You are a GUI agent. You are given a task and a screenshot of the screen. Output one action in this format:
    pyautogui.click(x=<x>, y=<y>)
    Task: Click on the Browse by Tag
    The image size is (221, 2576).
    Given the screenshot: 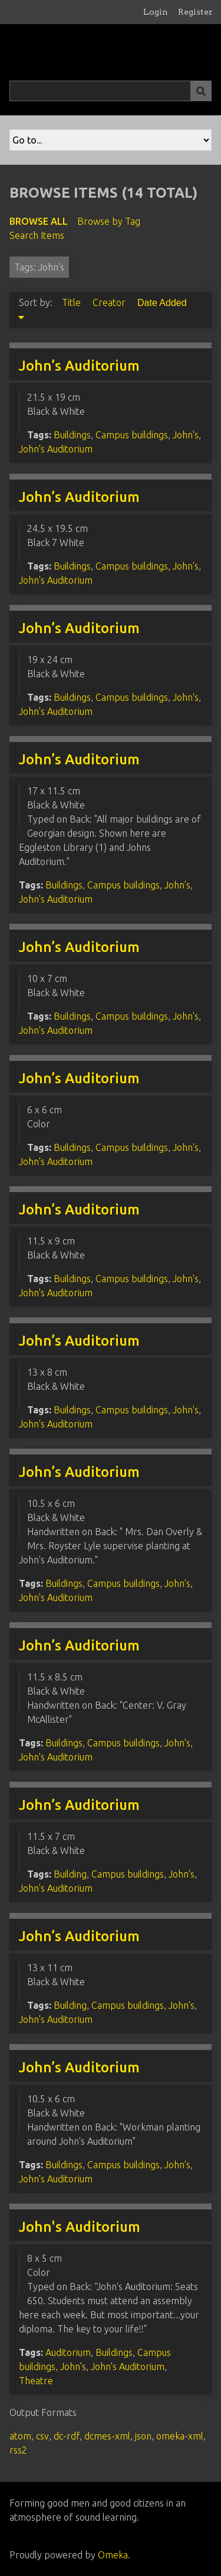 What is the action you would take?
    pyautogui.click(x=108, y=221)
    